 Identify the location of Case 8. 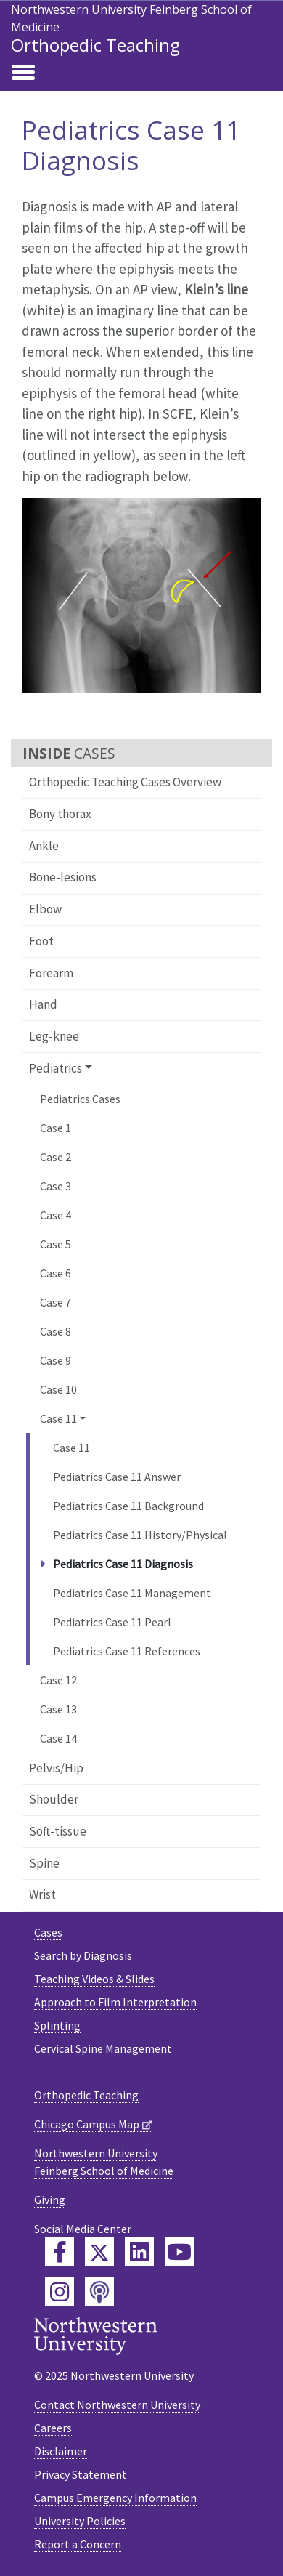
(55, 1331).